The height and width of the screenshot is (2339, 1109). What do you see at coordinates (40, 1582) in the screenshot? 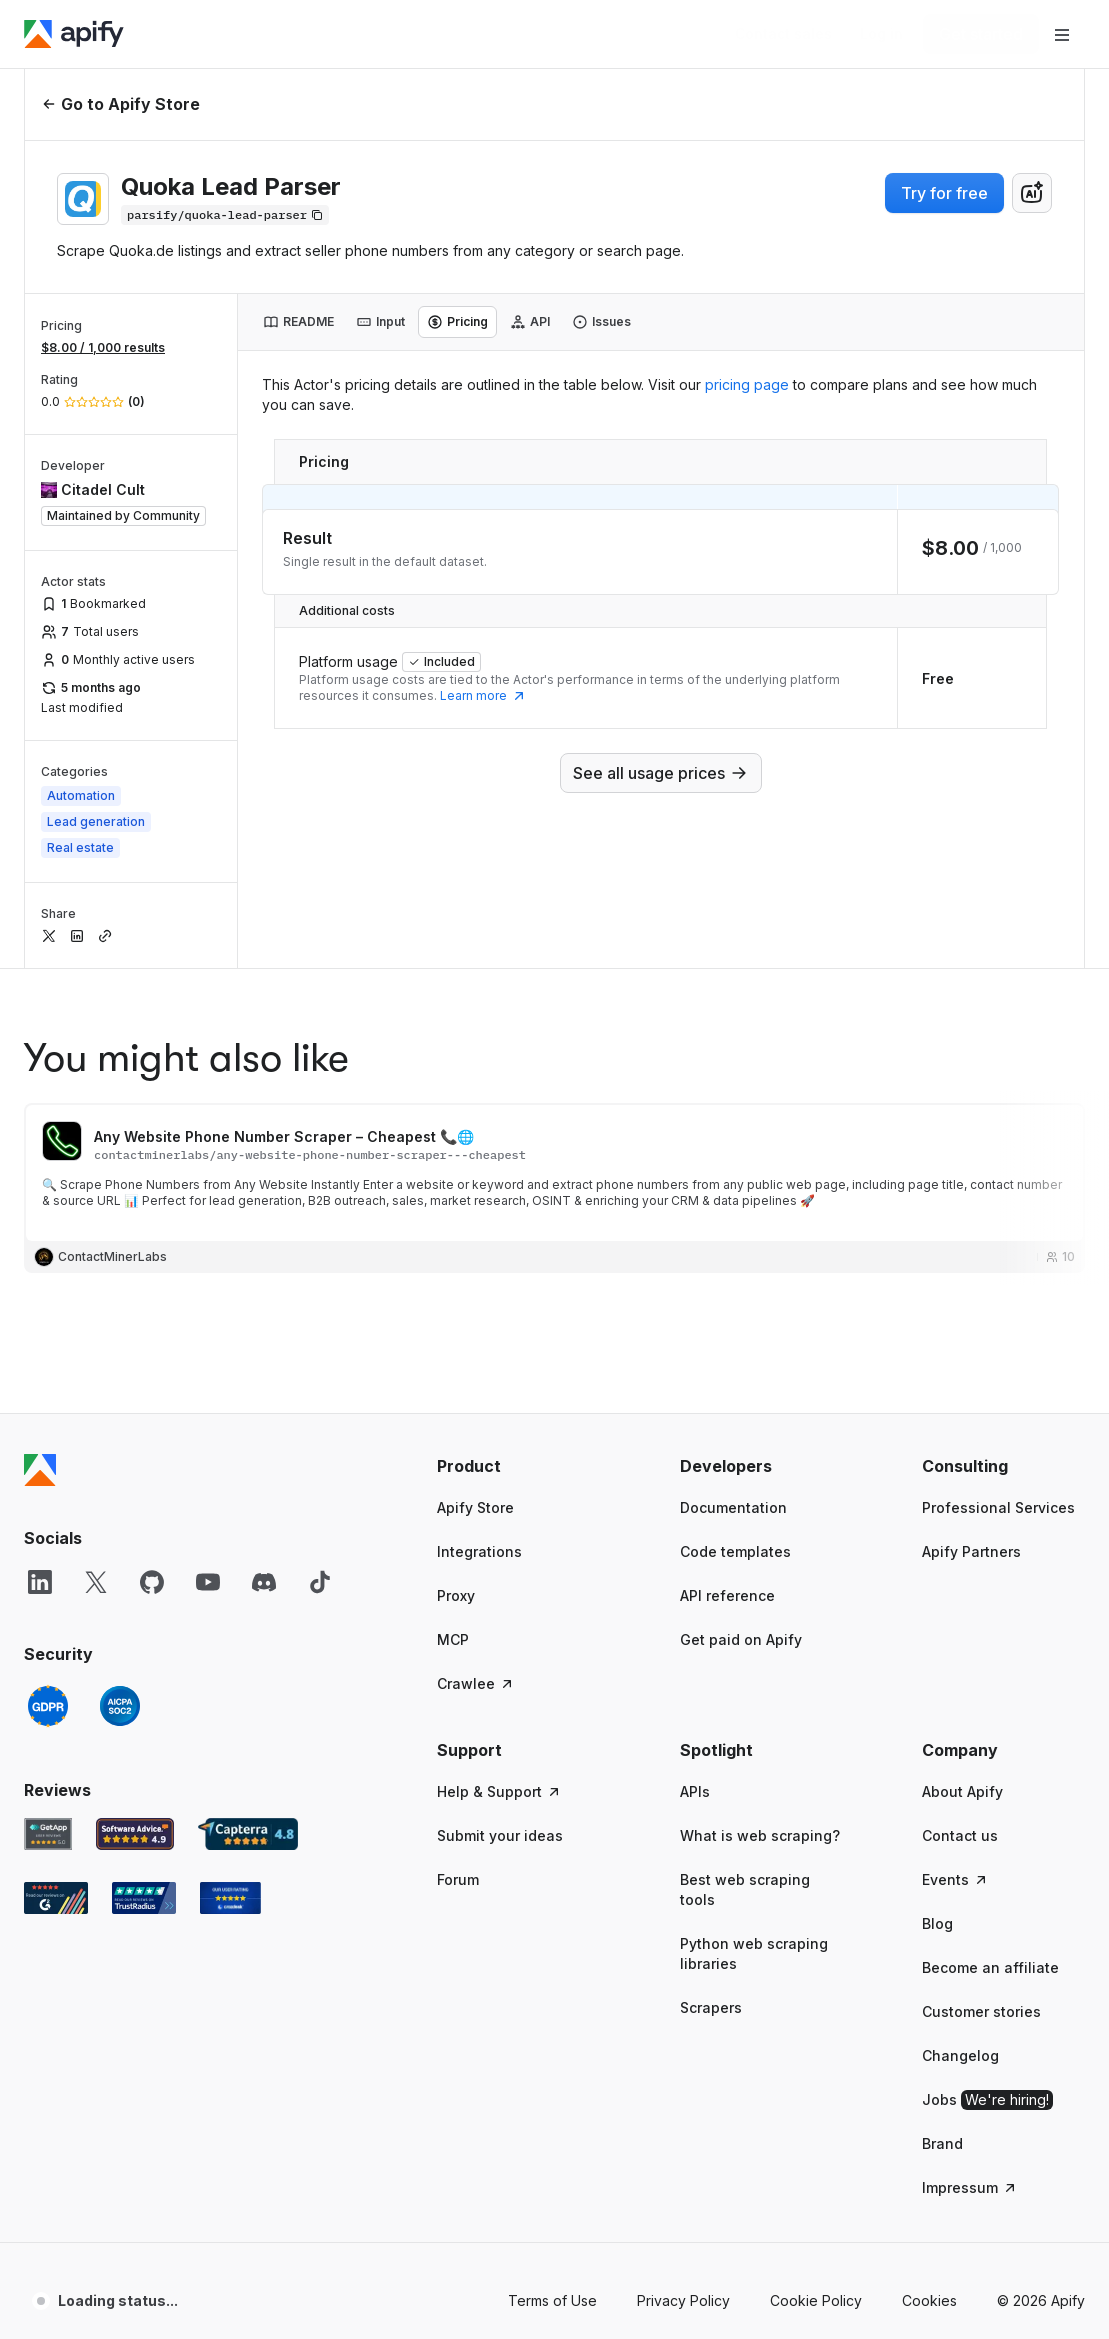
I see `[LinkedIn]` at bounding box center [40, 1582].